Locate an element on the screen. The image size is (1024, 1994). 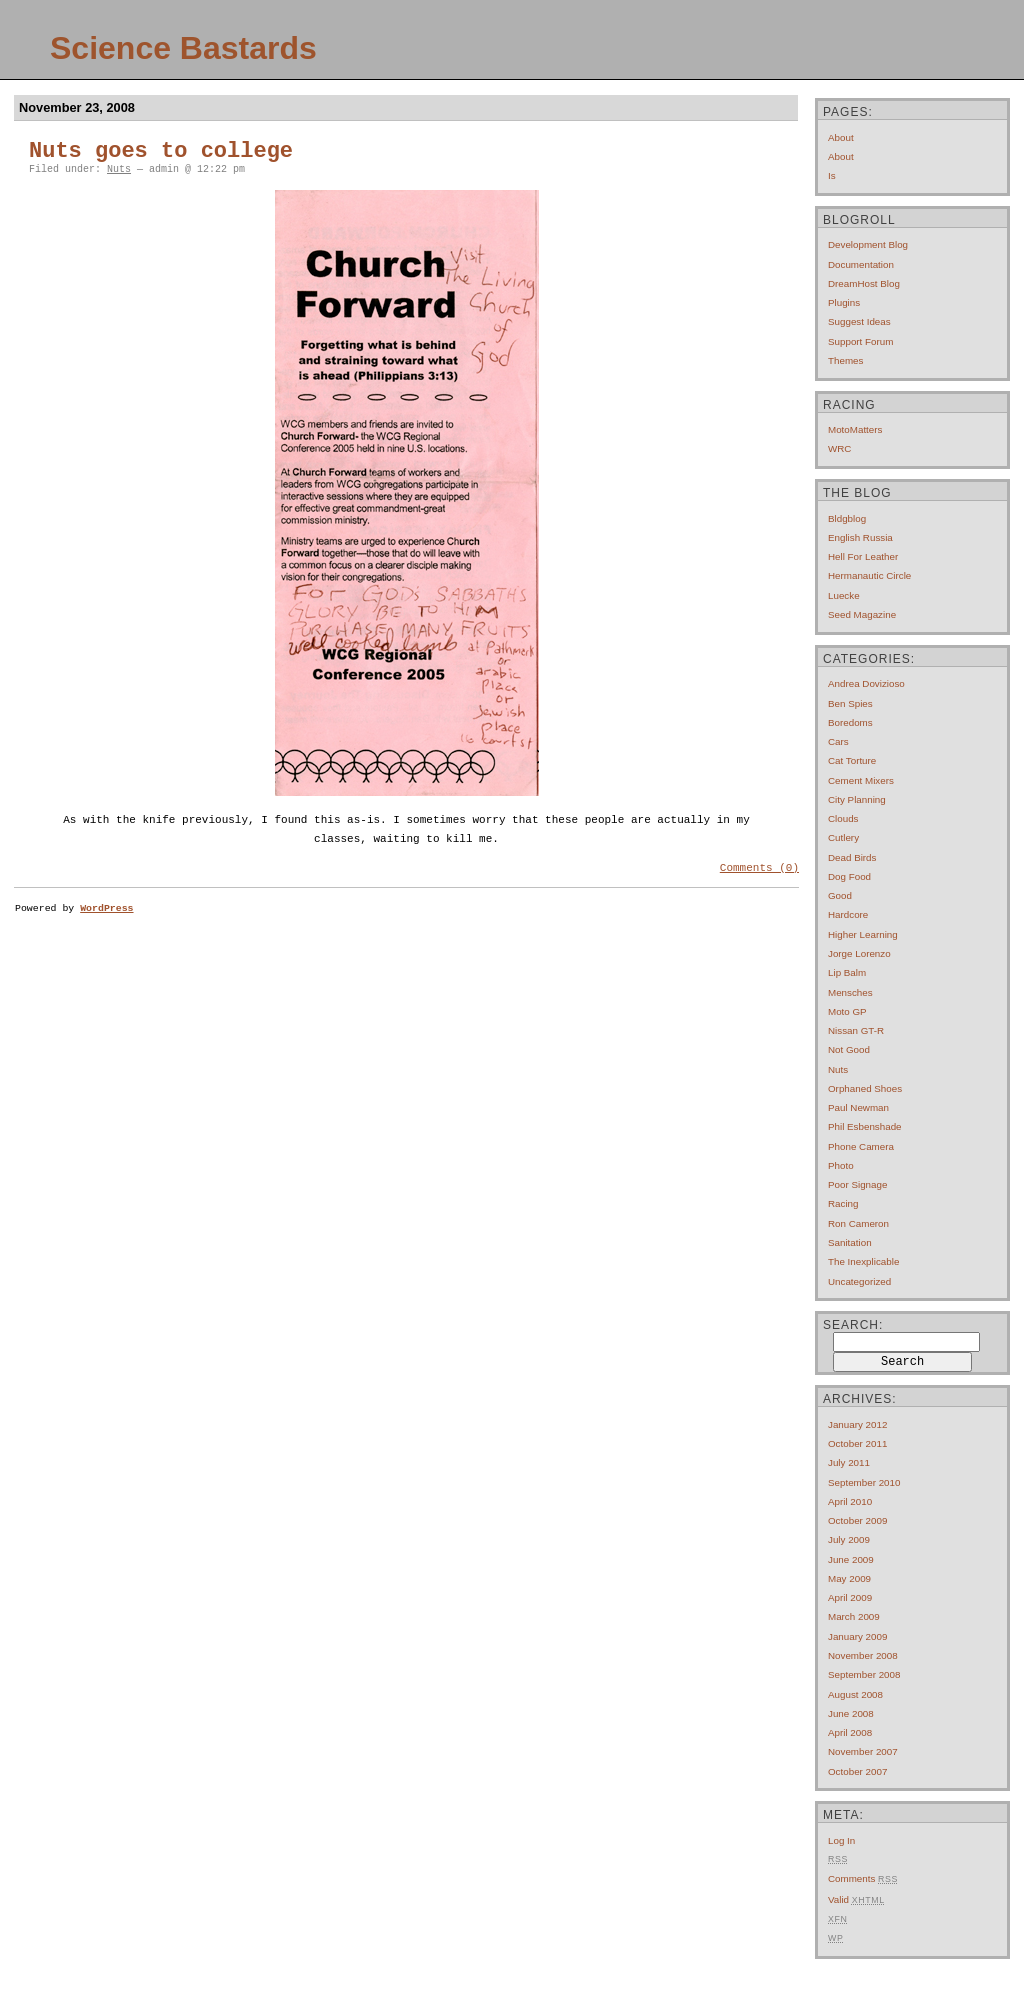
April 2009 is located at coordinates (850, 1597).